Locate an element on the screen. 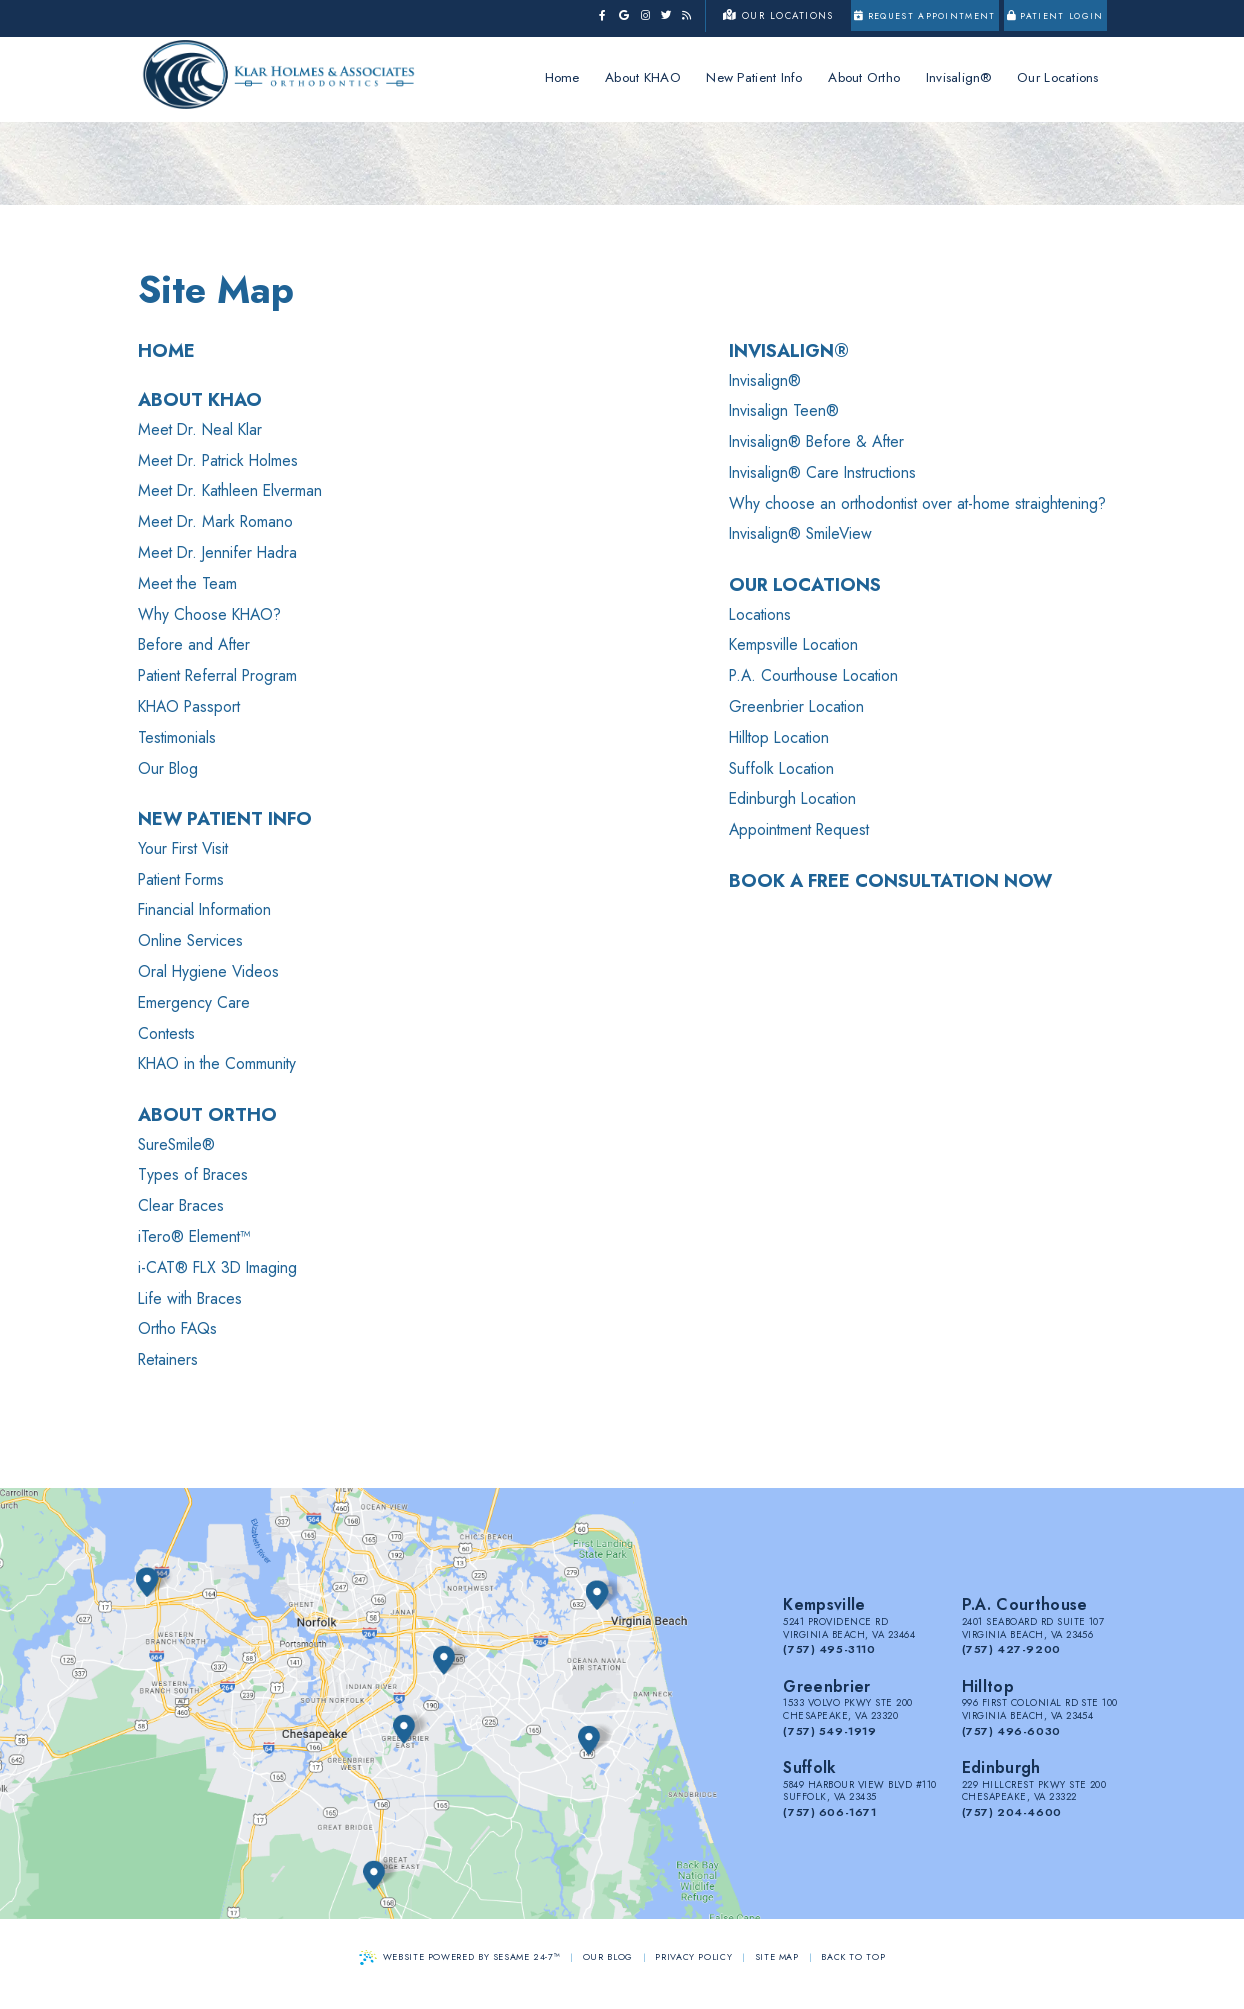 Image resolution: width=1244 pixels, height=2009 pixels. Site Map is located at coordinates (777, 1956).